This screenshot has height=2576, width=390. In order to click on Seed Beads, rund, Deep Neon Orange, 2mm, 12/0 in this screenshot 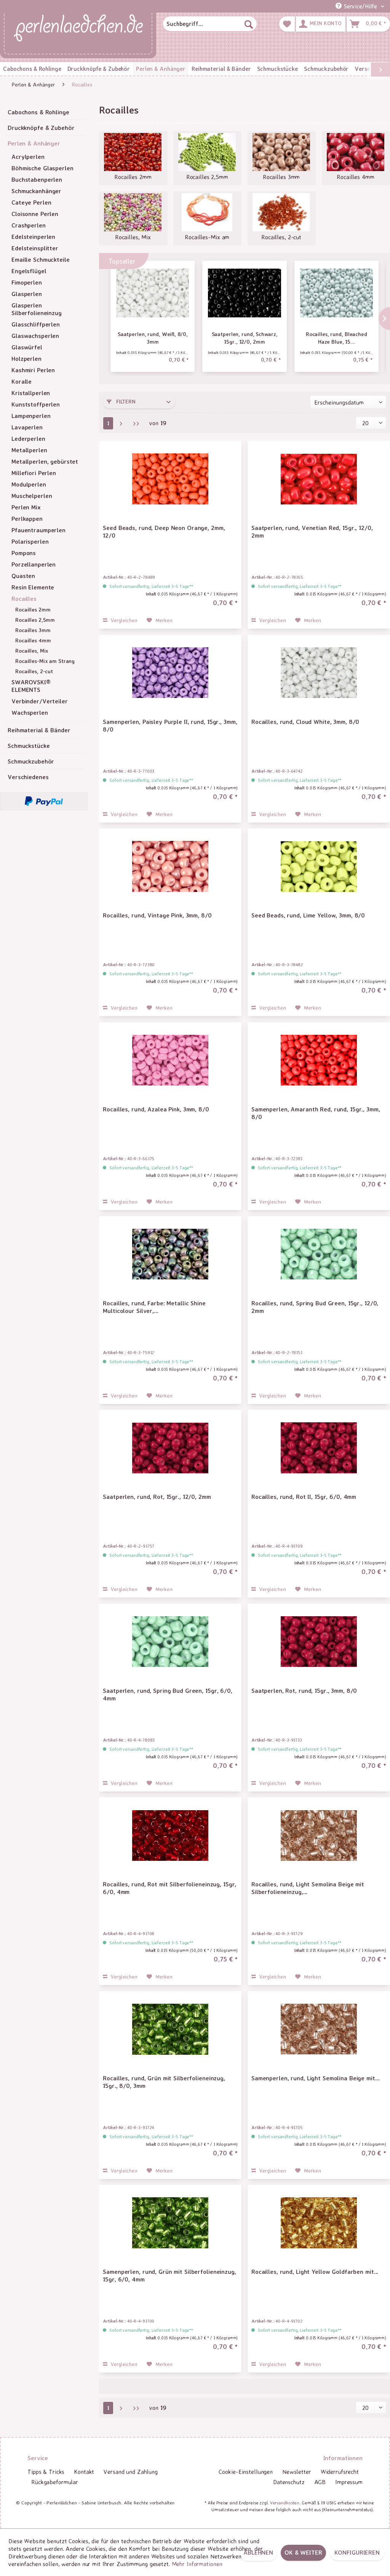, I will do `click(164, 531)`.